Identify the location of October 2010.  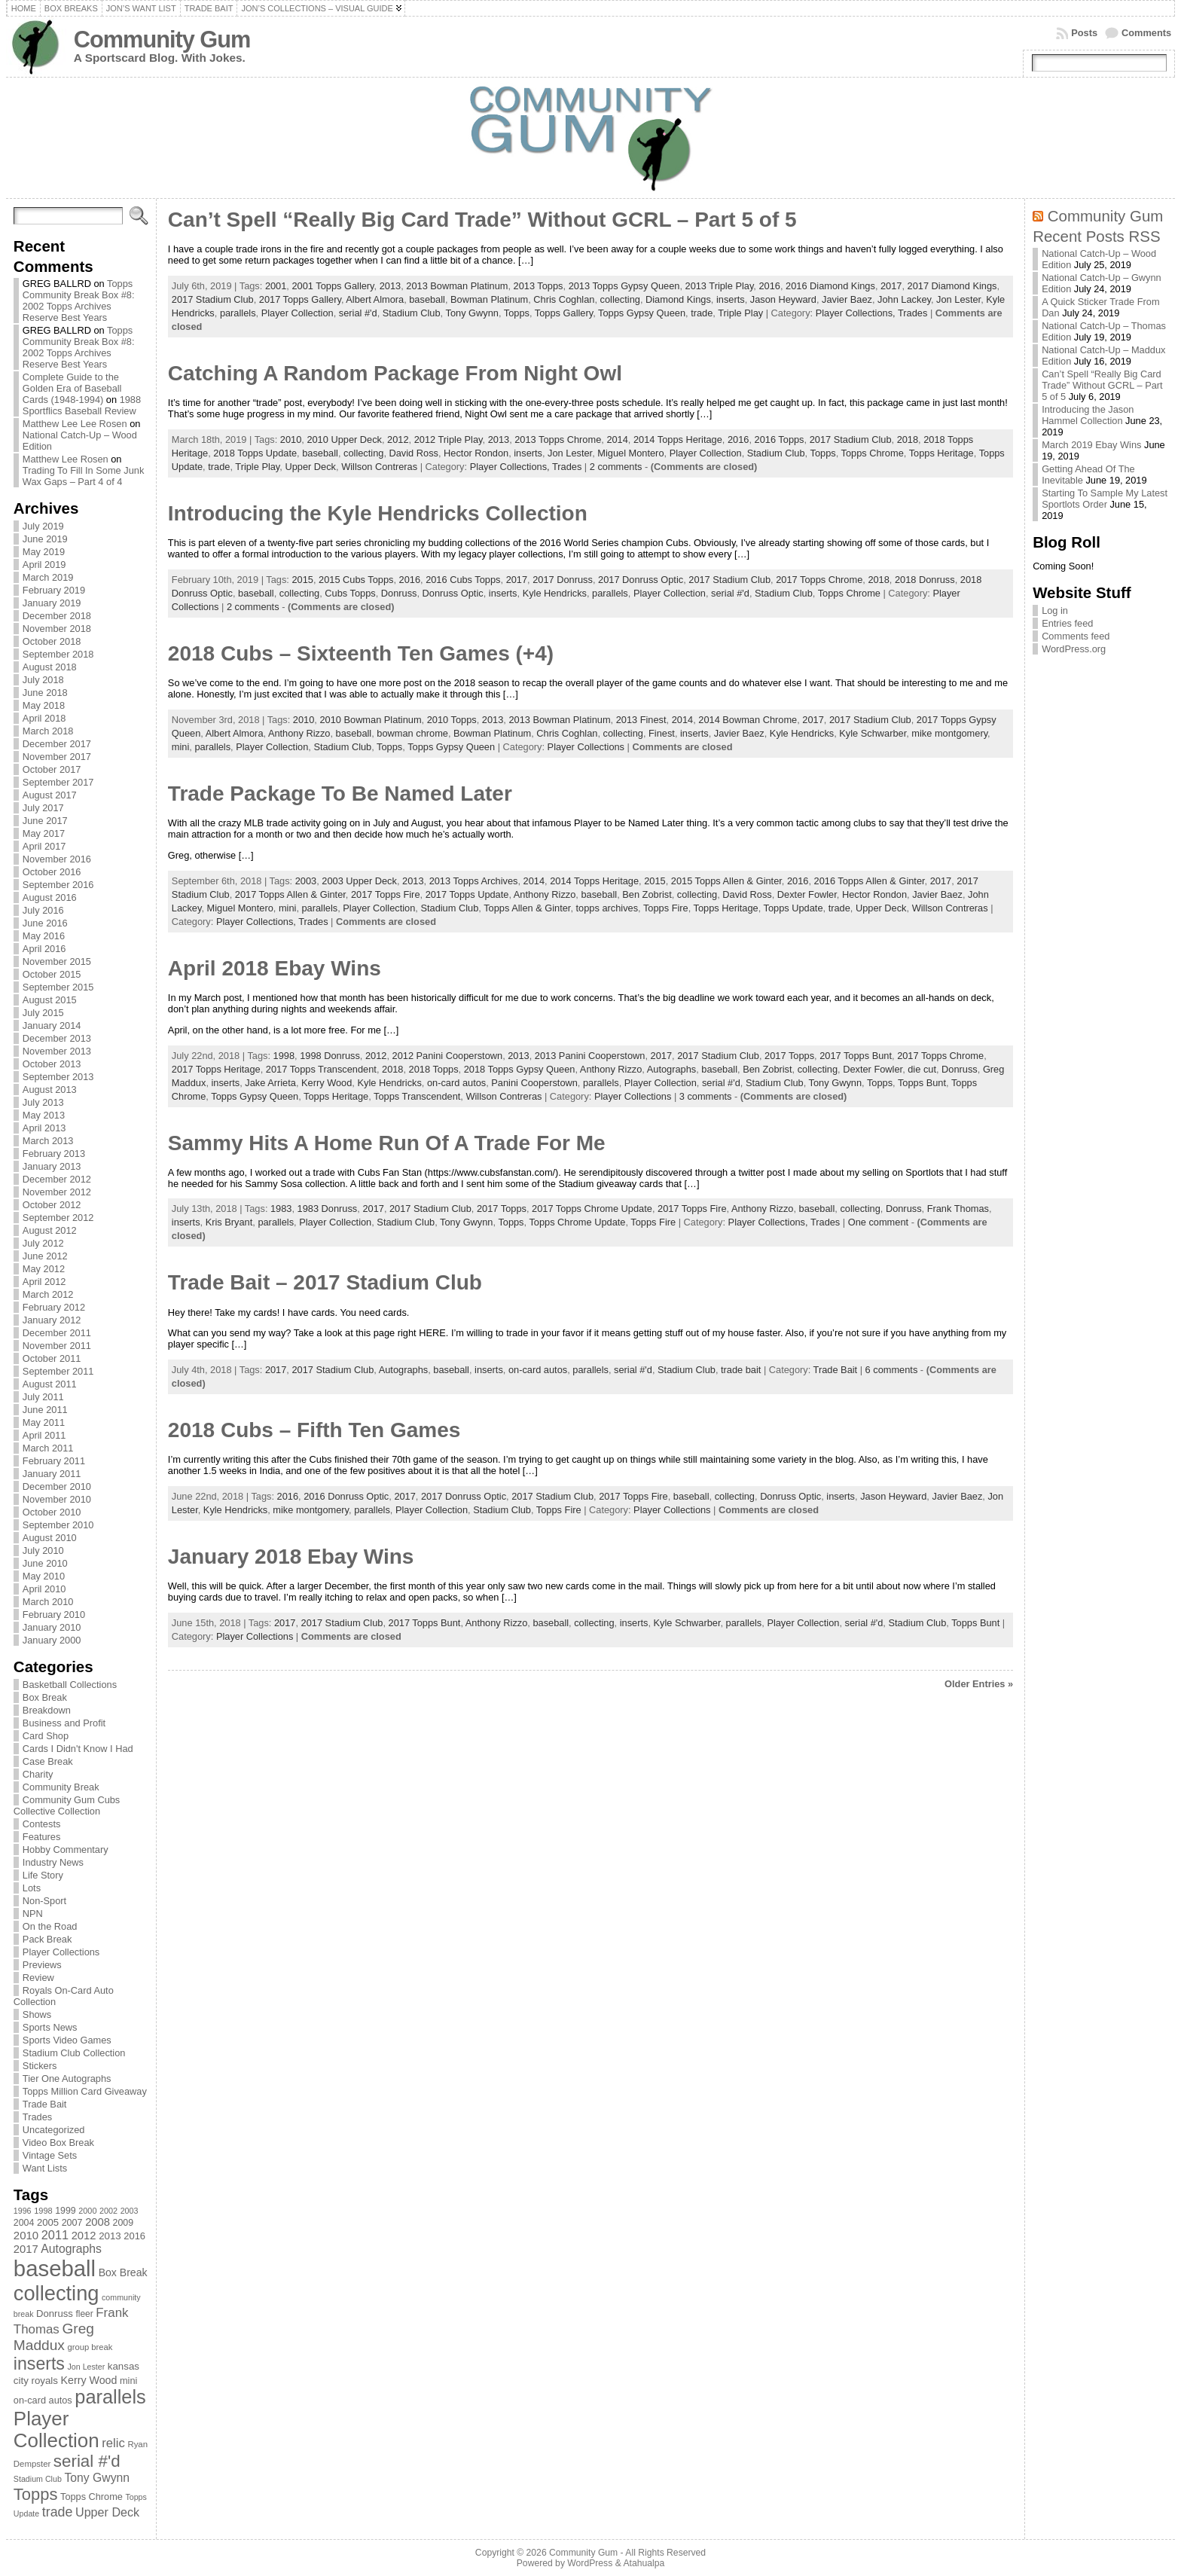
(52, 1512).